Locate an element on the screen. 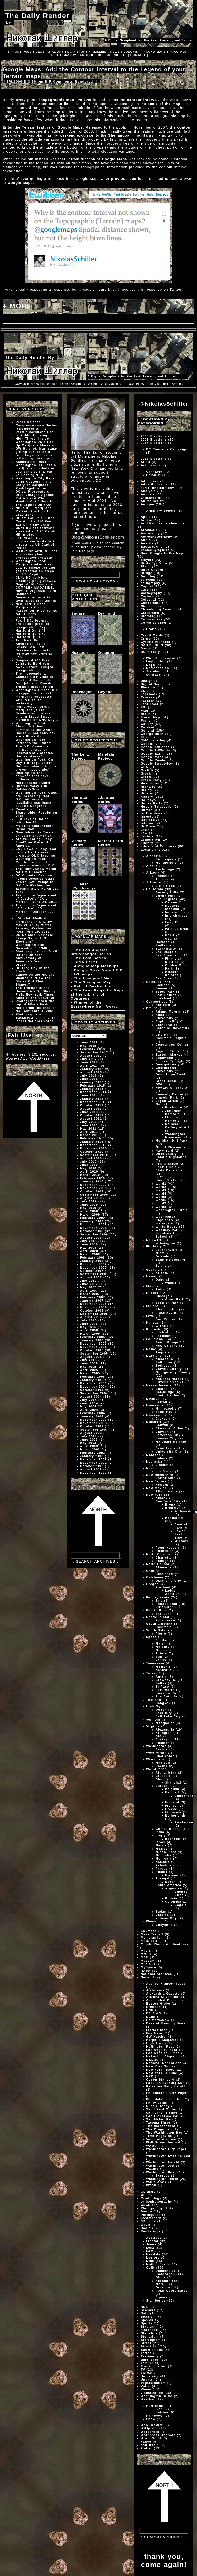 This screenshot has width=197, height=2576. Google Streetview is located at coordinates (157, 763).